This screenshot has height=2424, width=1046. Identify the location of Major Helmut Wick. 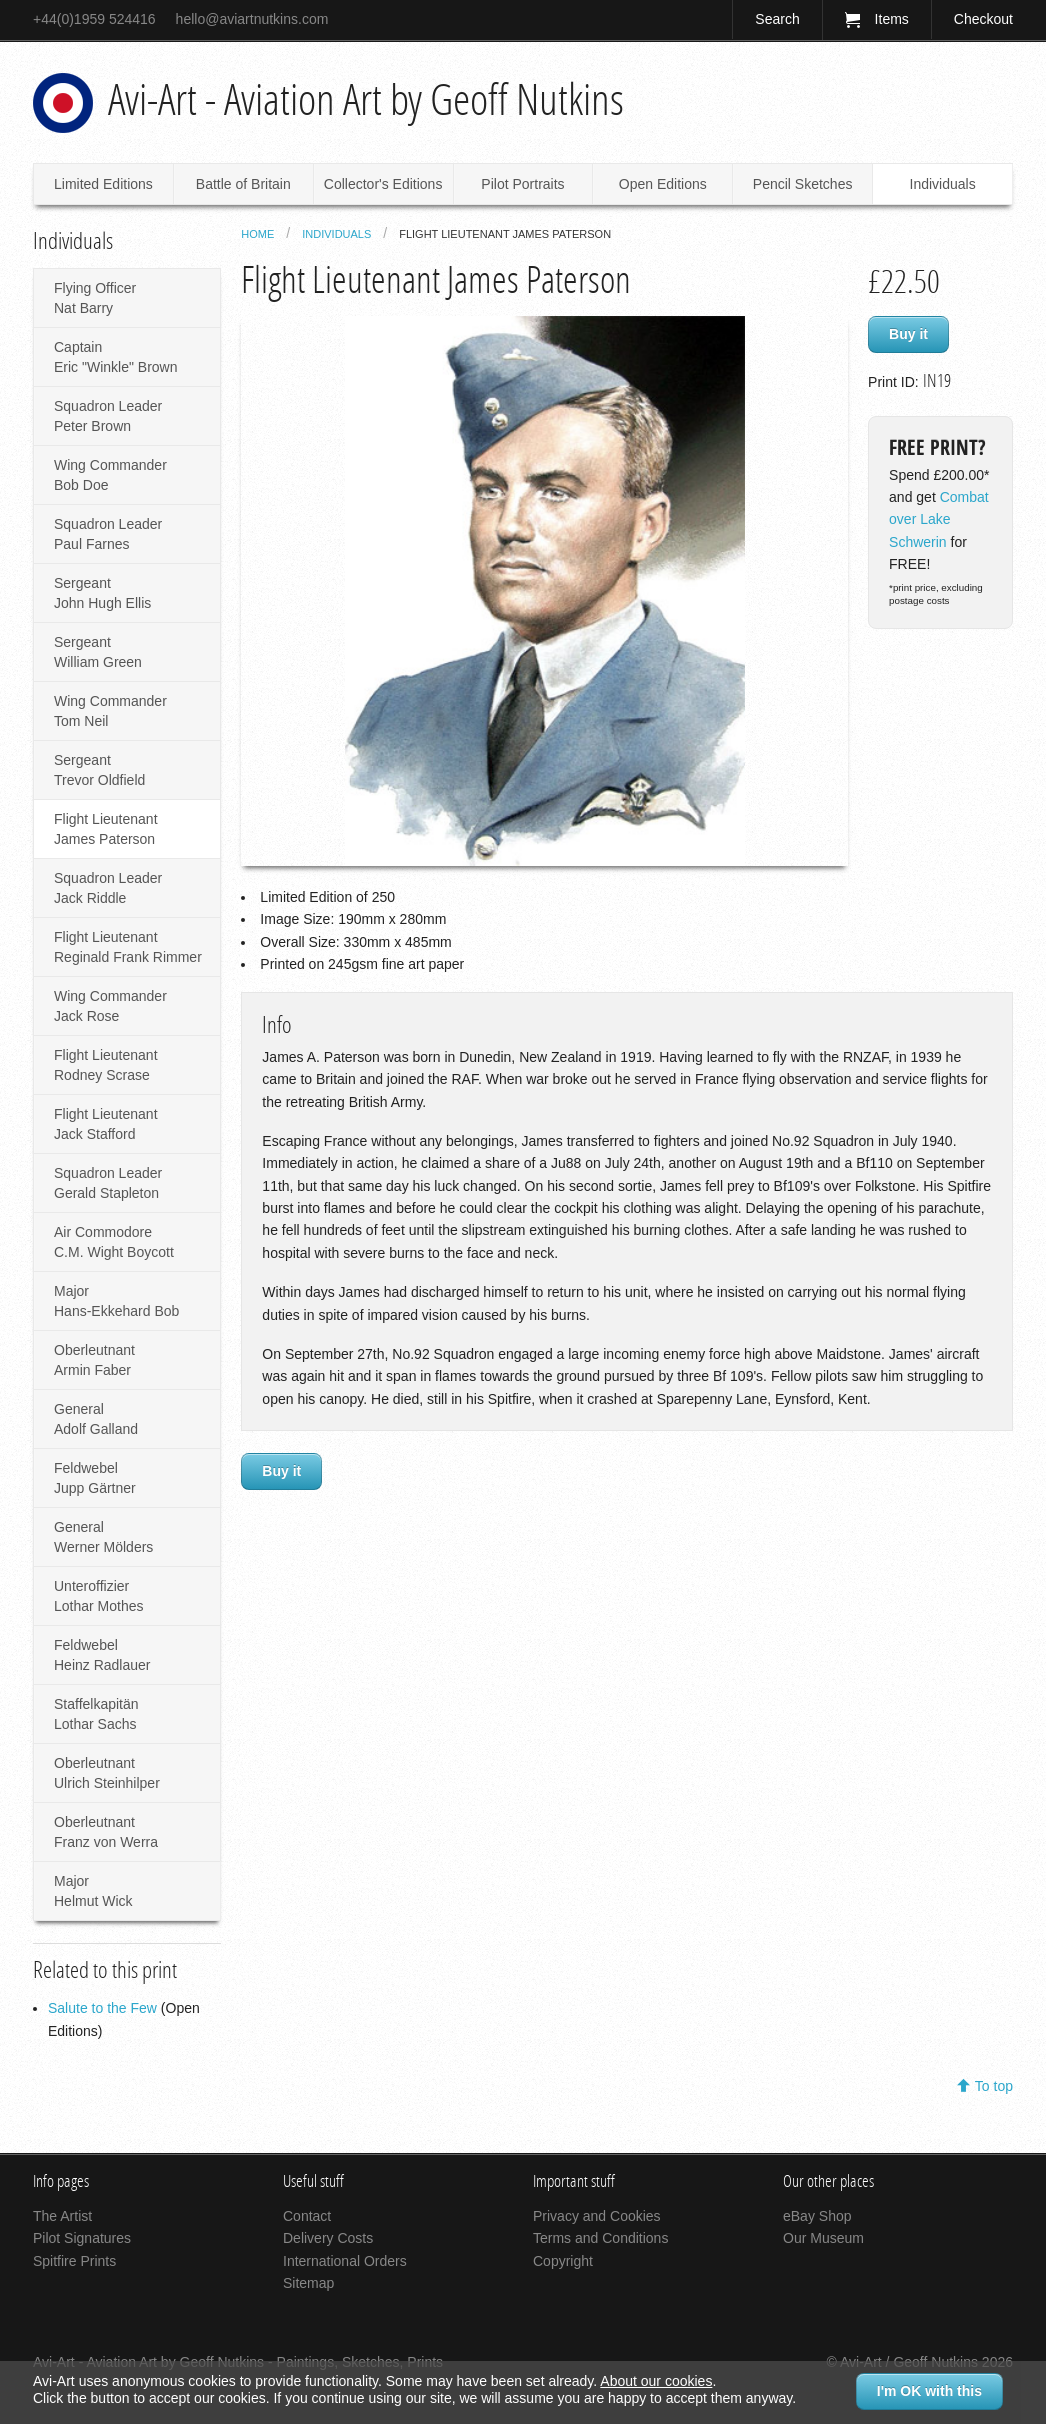
(93, 1891).